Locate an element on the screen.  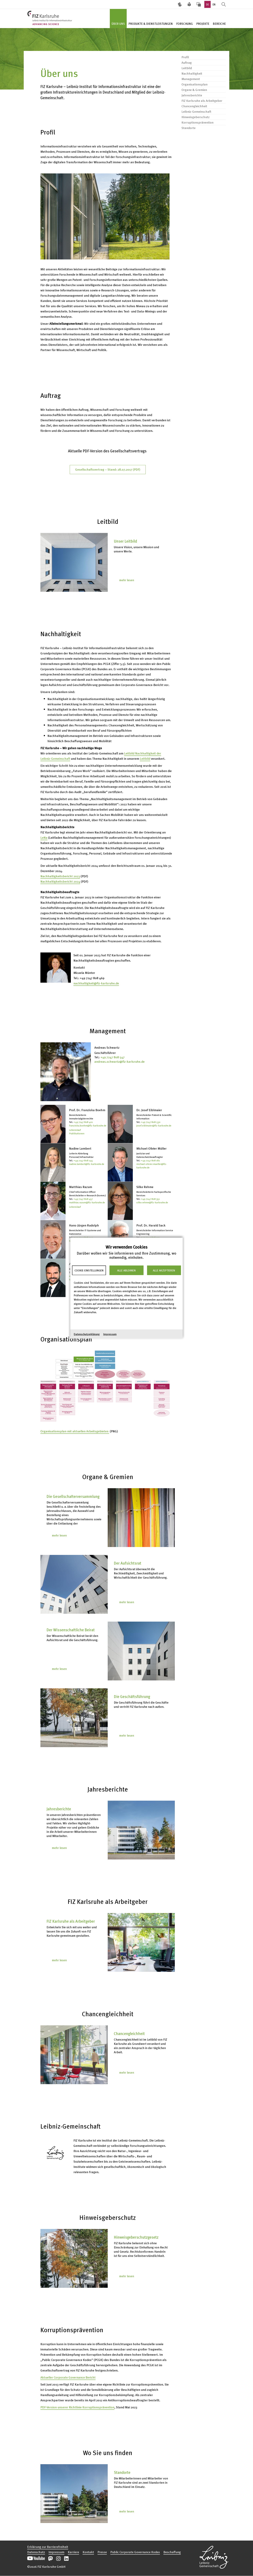
Standorte is located at coordinates (188, 124).